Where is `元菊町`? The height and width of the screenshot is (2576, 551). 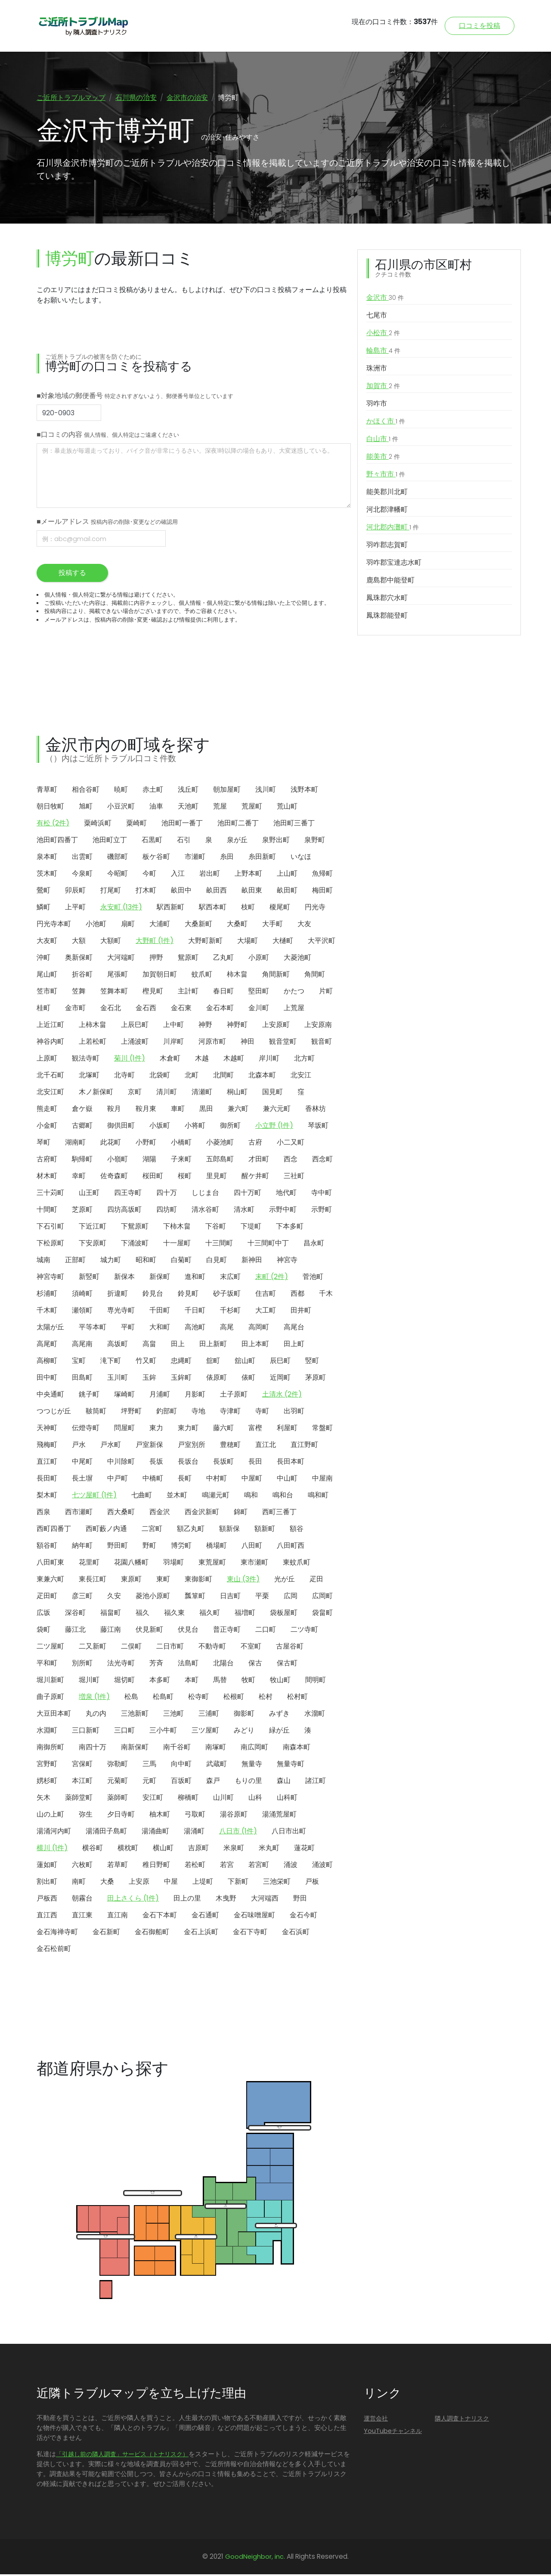 元菊町 is located at coordinates (117, 1782).